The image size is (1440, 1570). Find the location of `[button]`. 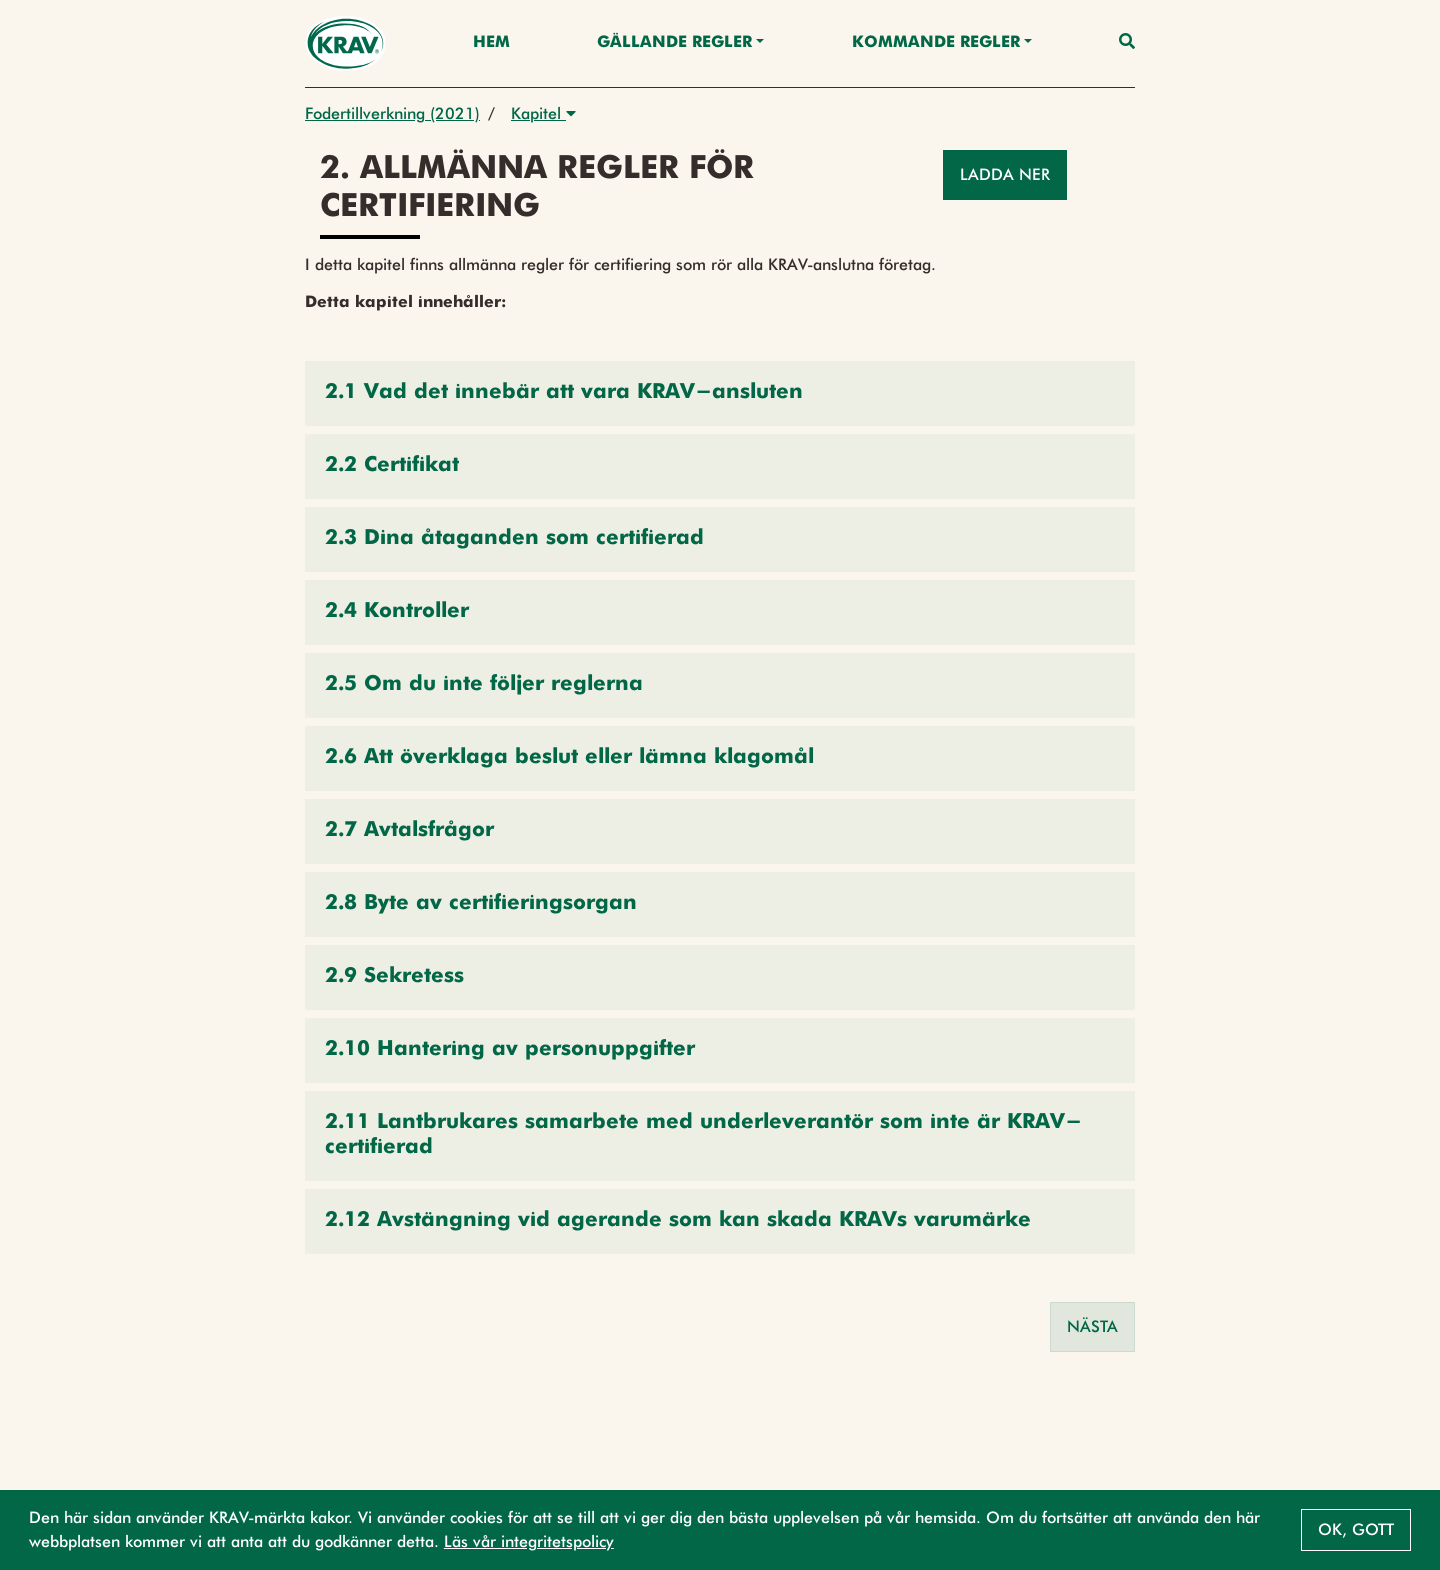

[button] is located at coordinates (720, 393).